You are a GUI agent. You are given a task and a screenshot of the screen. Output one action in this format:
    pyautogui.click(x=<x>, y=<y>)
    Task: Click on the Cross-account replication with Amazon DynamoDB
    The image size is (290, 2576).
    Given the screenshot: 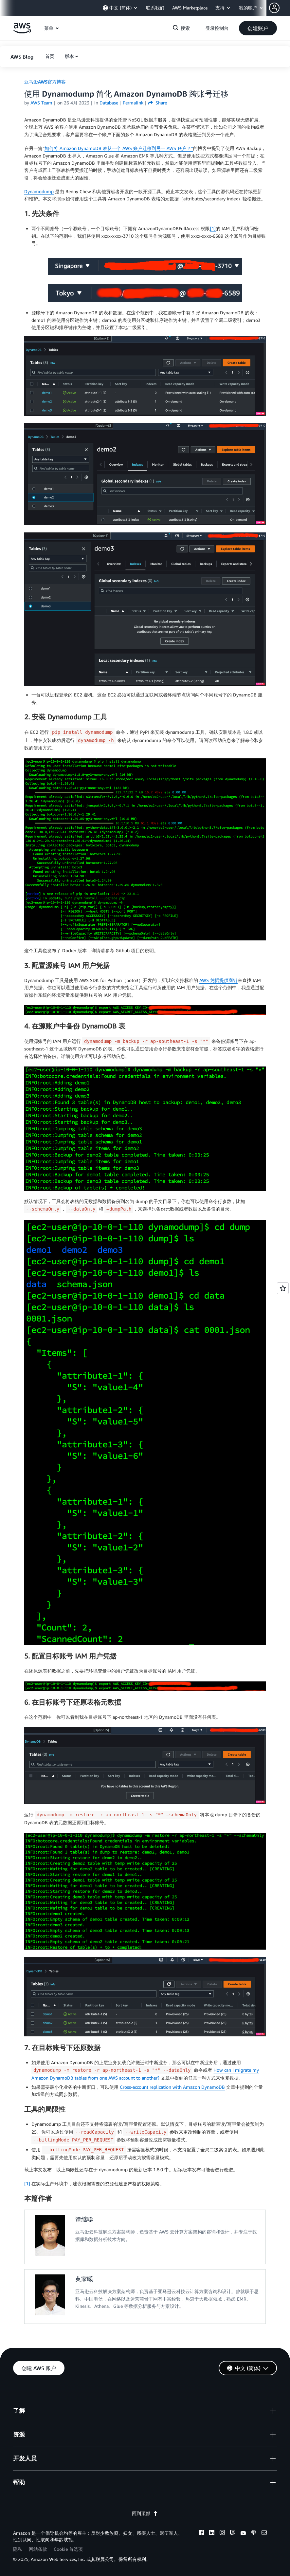 What is the action you would take?
    pyautogui.click(x=172, y=2087)
    